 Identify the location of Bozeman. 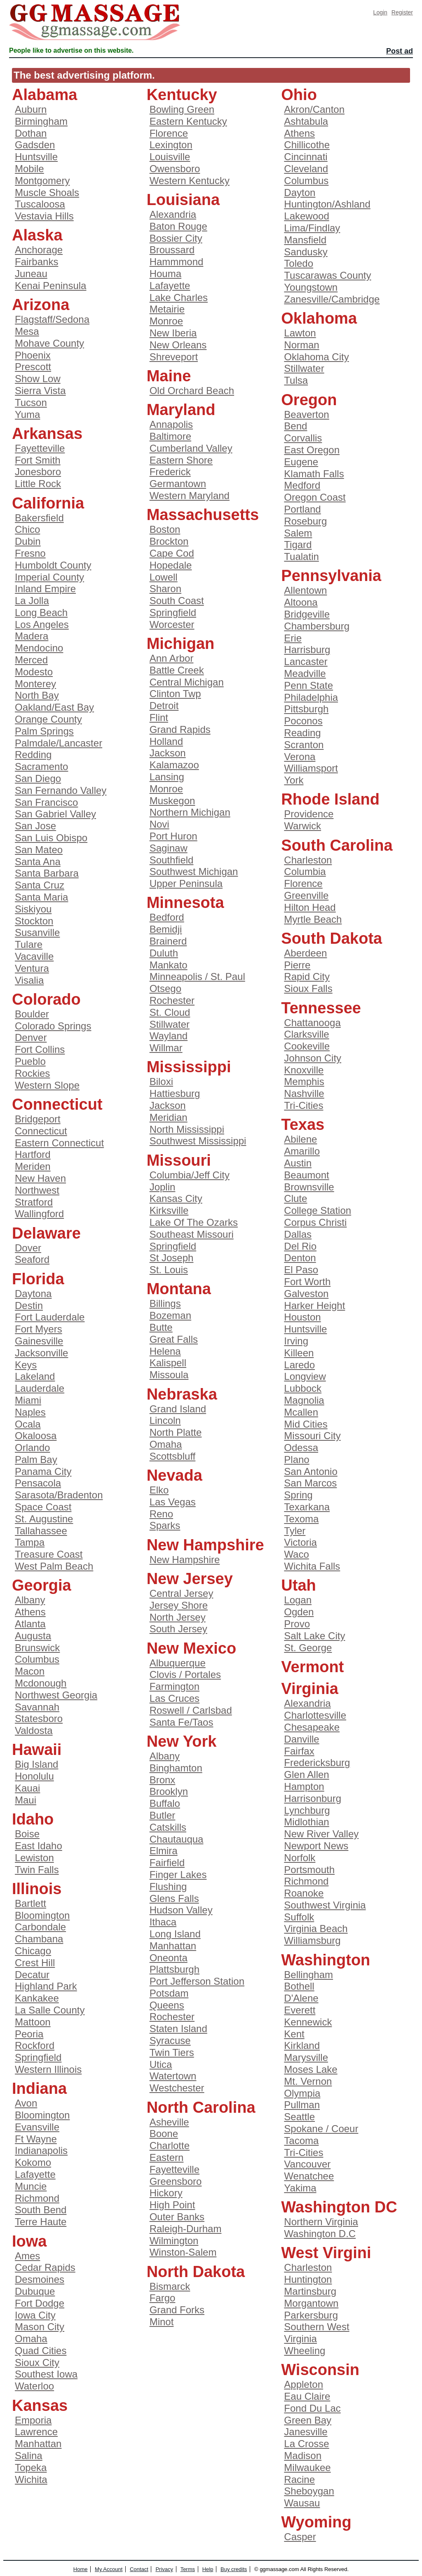
(170, 1315).